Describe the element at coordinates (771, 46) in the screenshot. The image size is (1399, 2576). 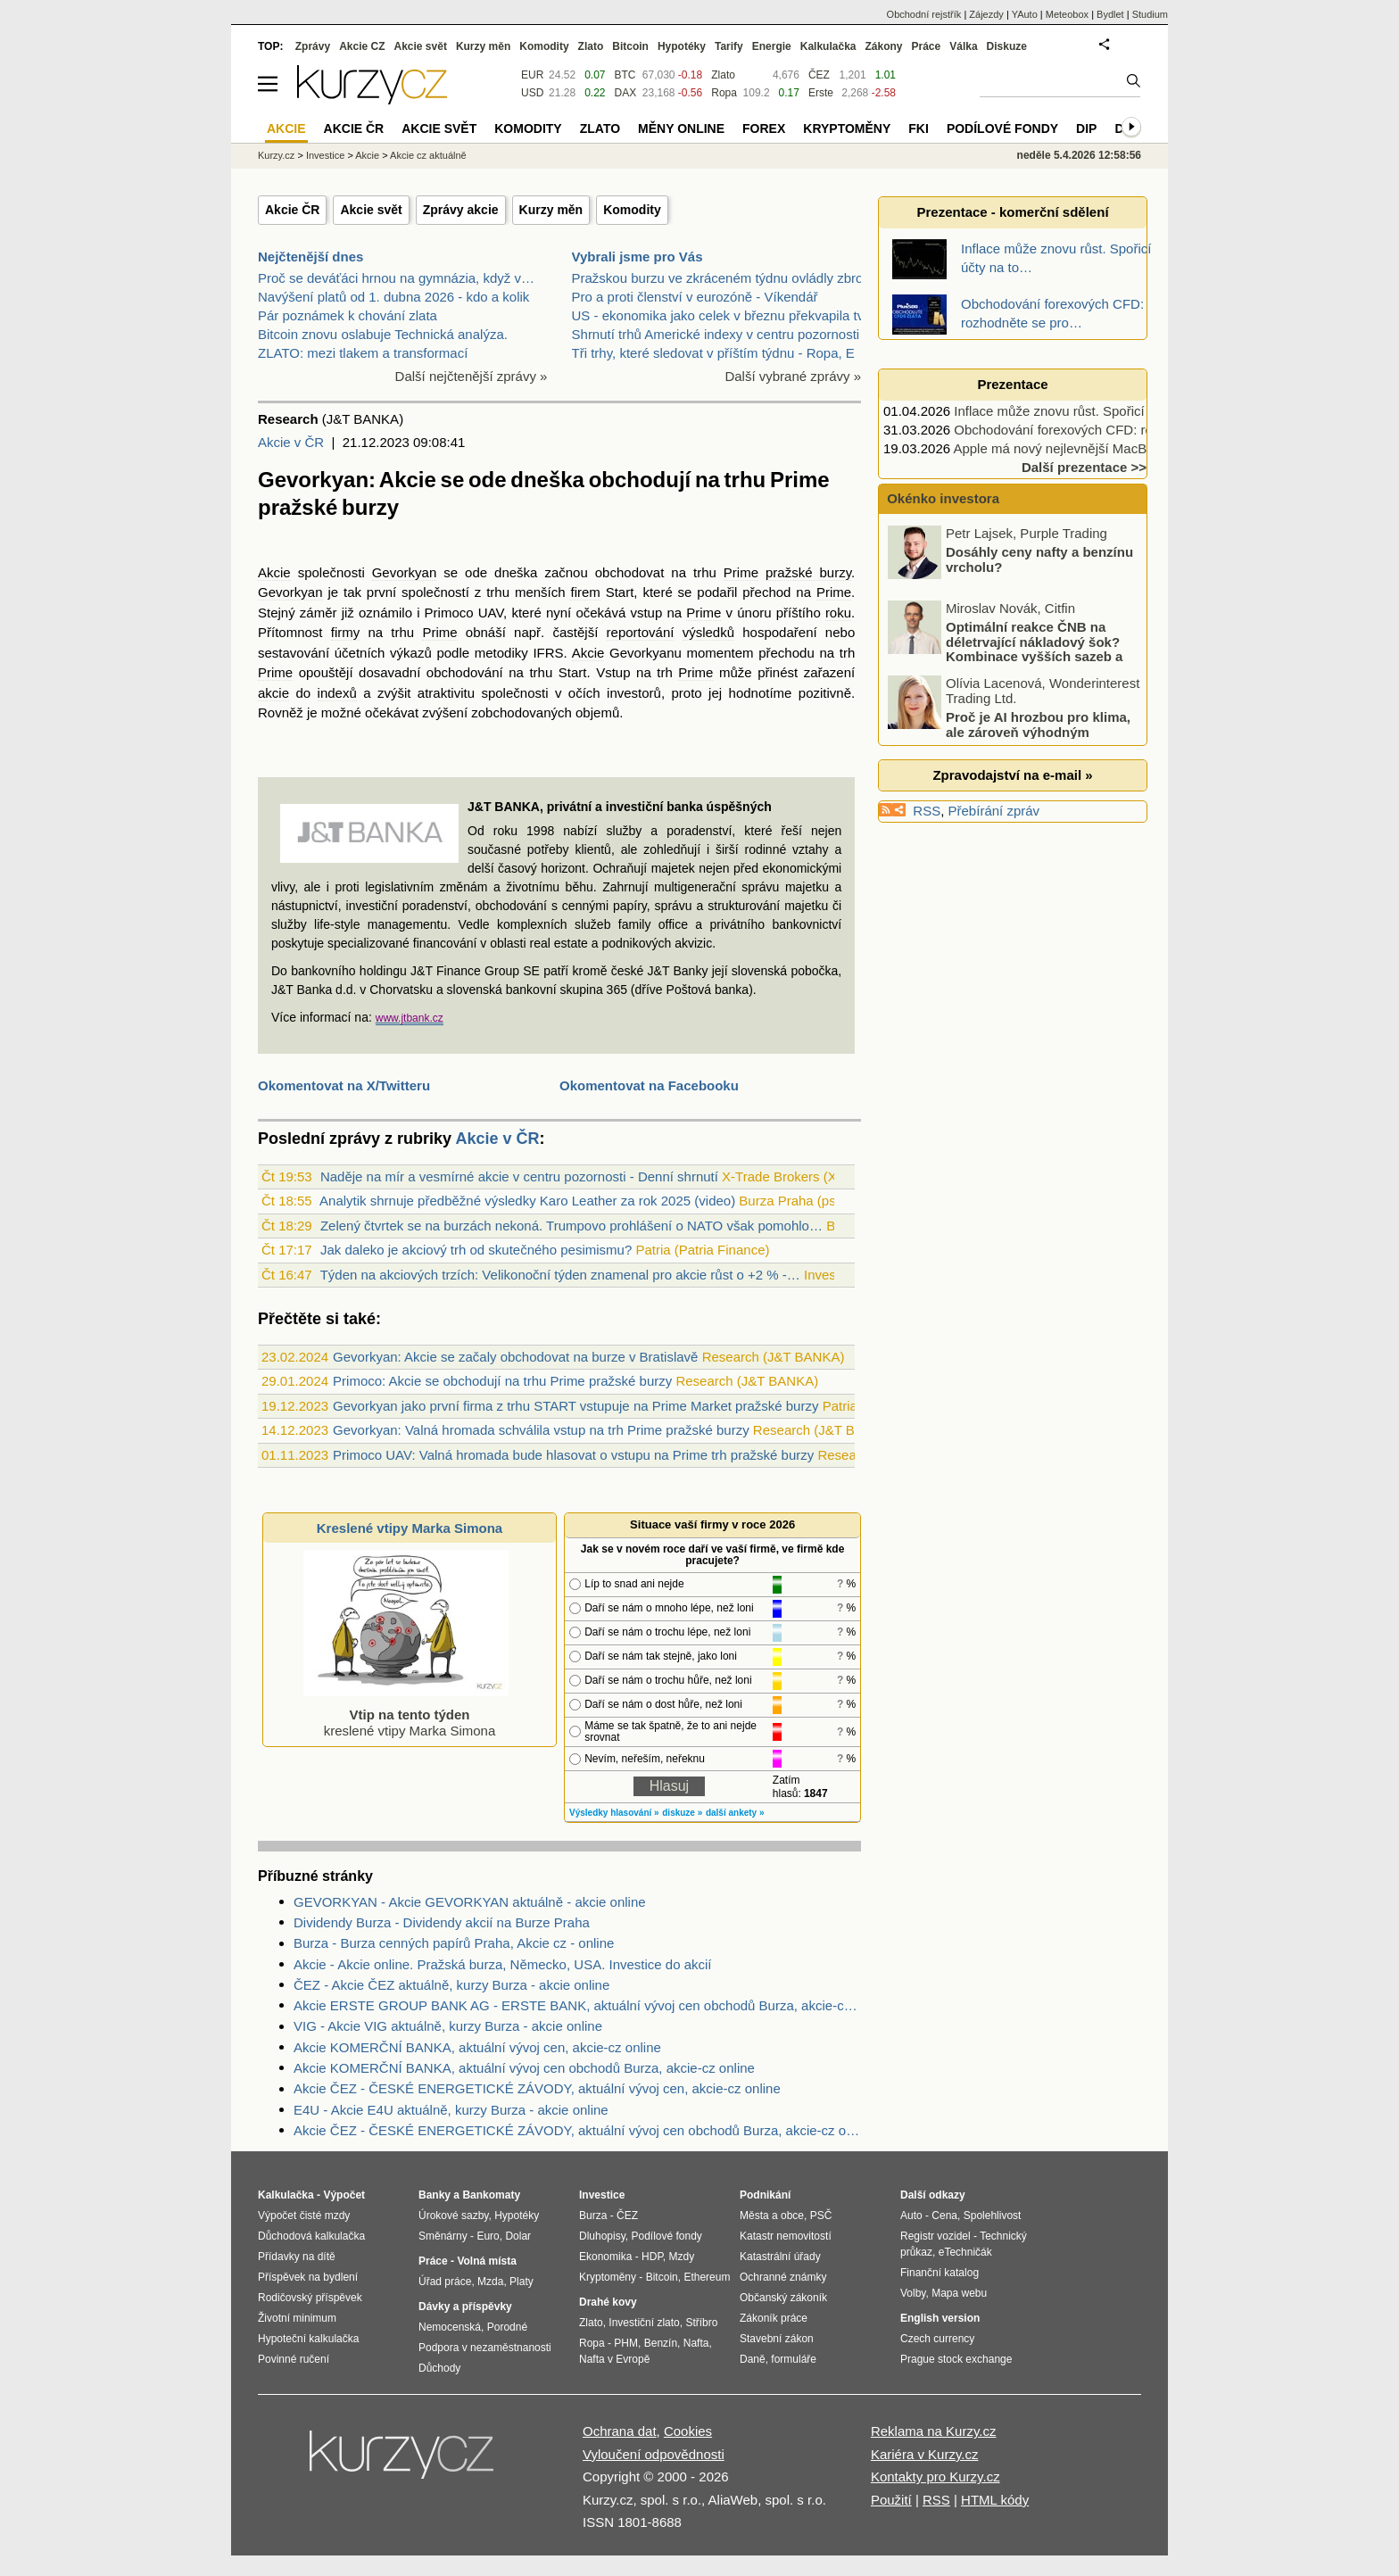
I see `Energie` at that location.